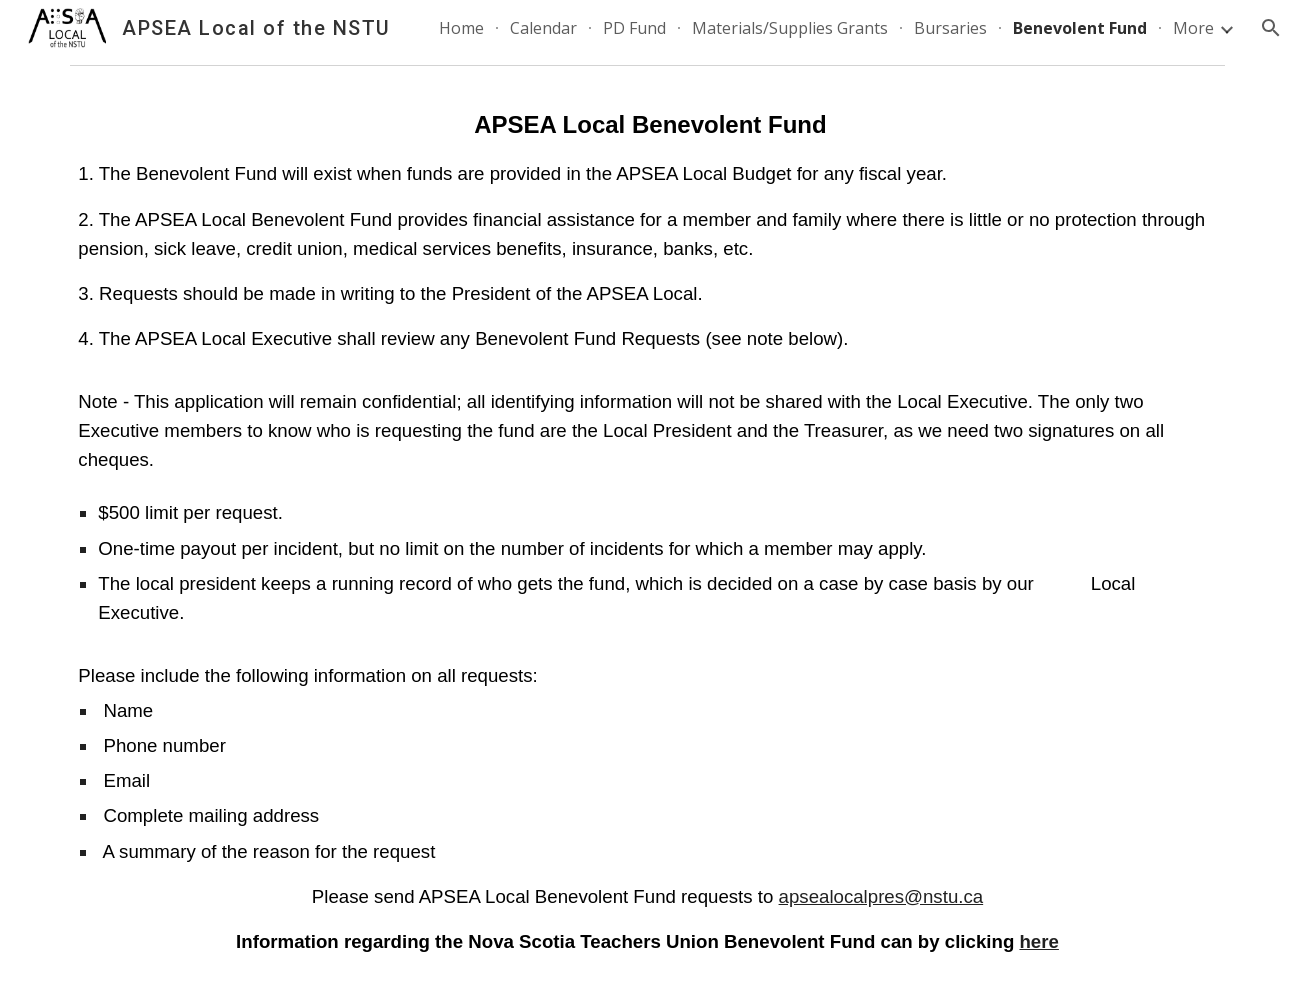 The height and width of the screenshot is (988, 1295). Describe the element at coordinates (950, 28) in the screenshot. I see `Bursaries [link]` at that location.